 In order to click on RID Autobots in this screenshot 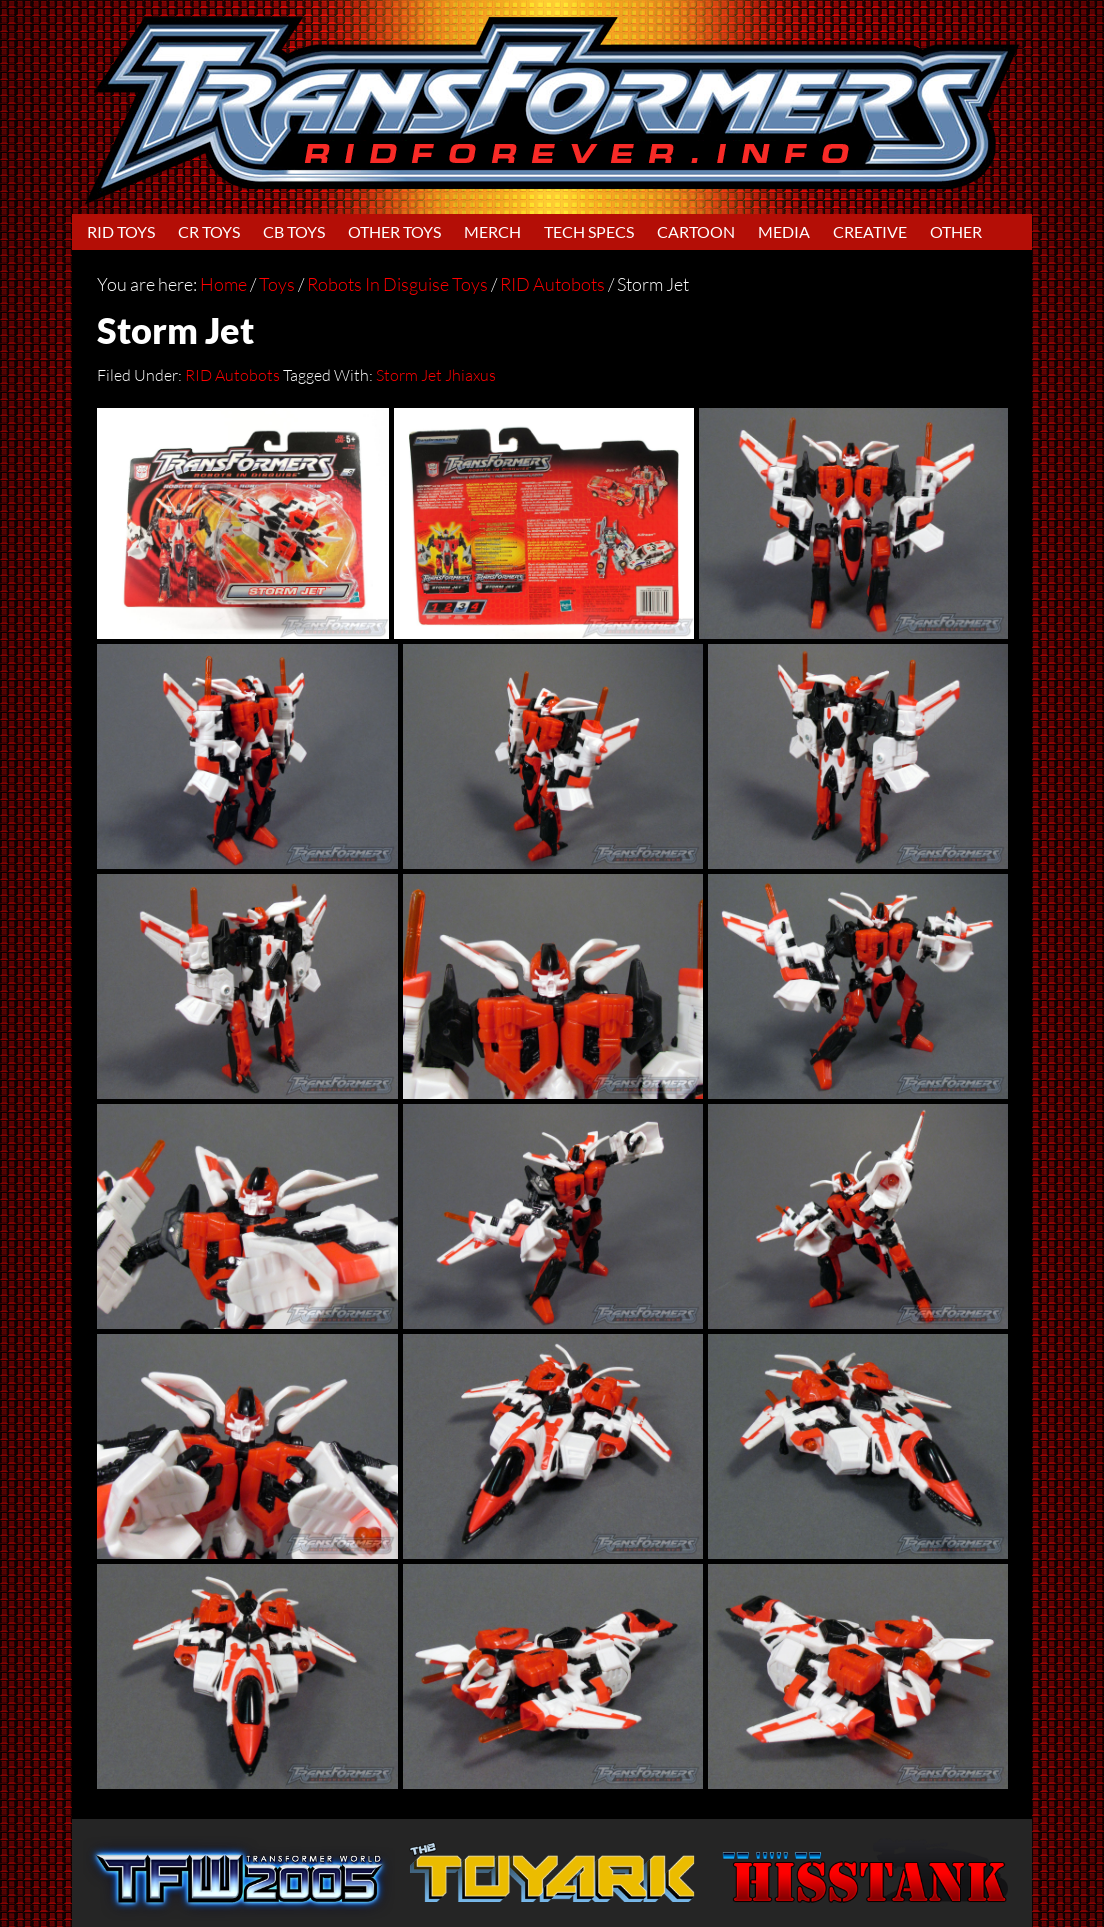, I will do `click(232, 375)`.